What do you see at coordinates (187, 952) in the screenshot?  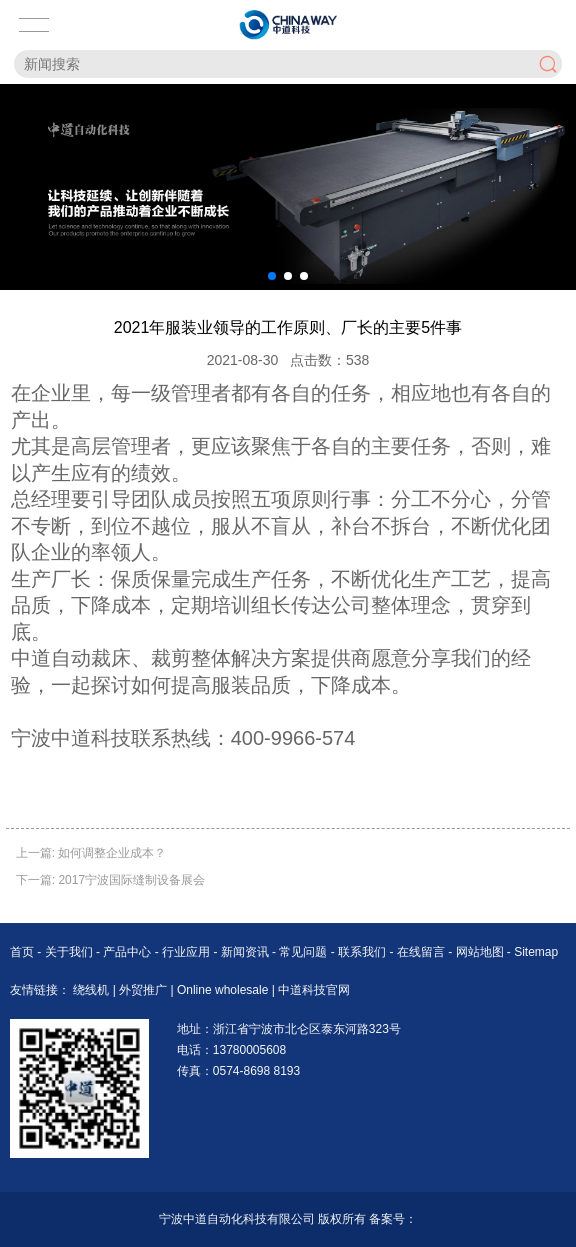 I see `行业应用` at bounding box center [187, 952].